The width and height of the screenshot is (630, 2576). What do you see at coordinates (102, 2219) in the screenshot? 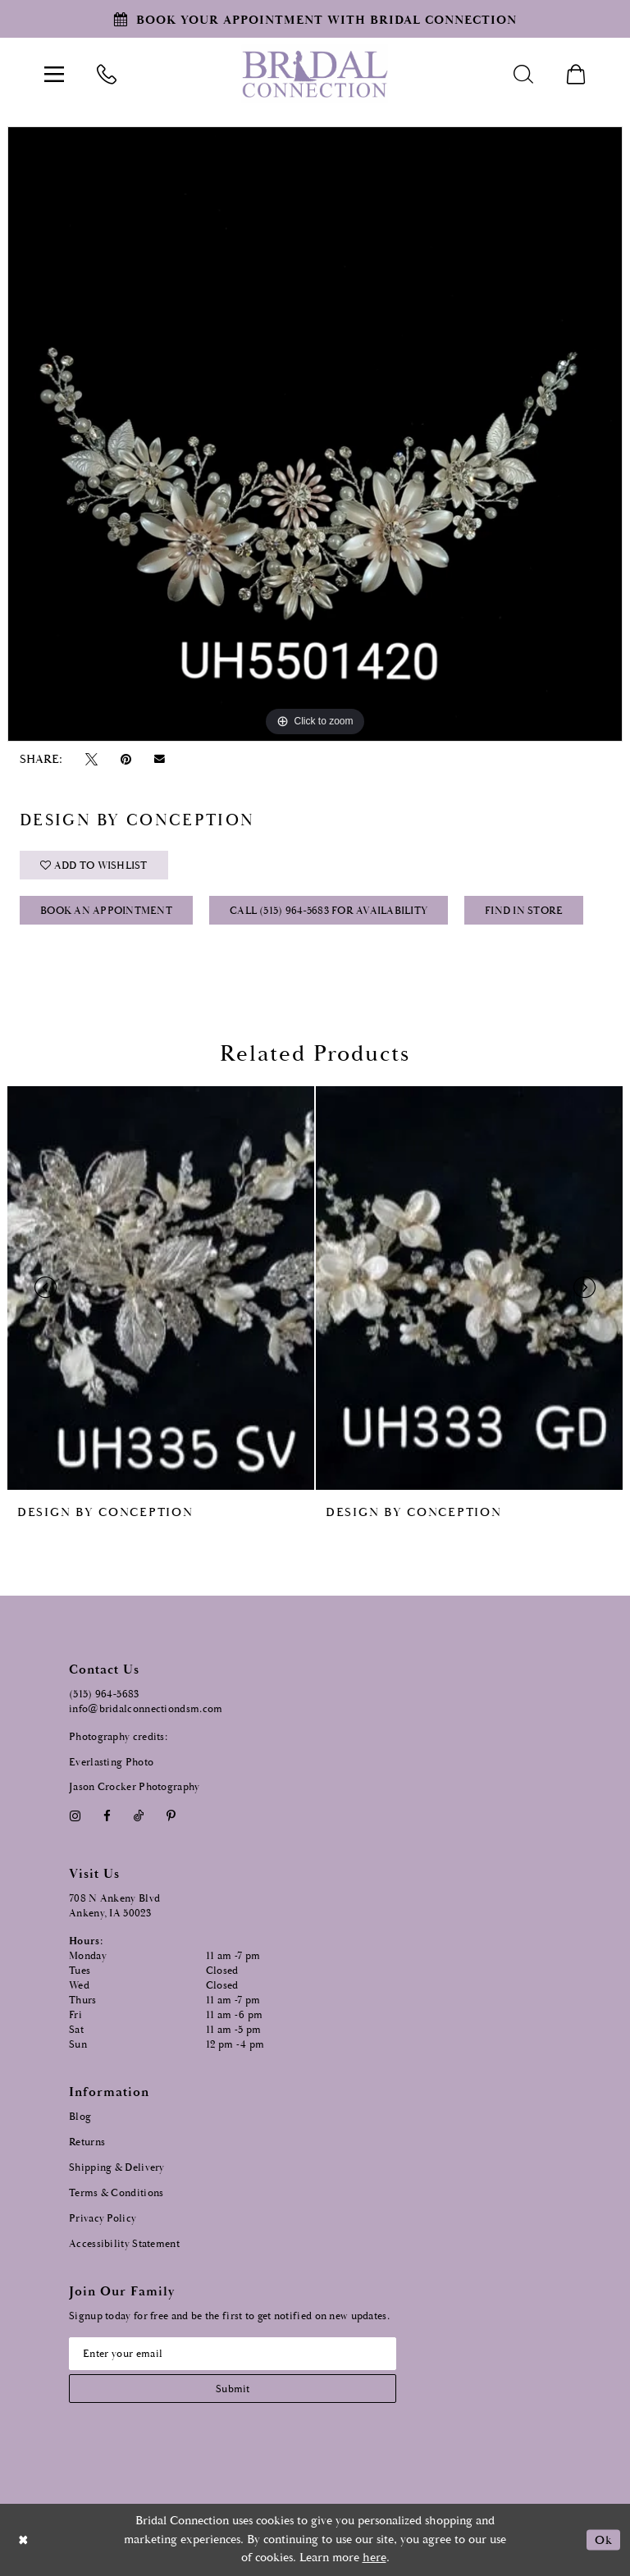
I see `Privacy Policy` at bounding box center [102, 2219].